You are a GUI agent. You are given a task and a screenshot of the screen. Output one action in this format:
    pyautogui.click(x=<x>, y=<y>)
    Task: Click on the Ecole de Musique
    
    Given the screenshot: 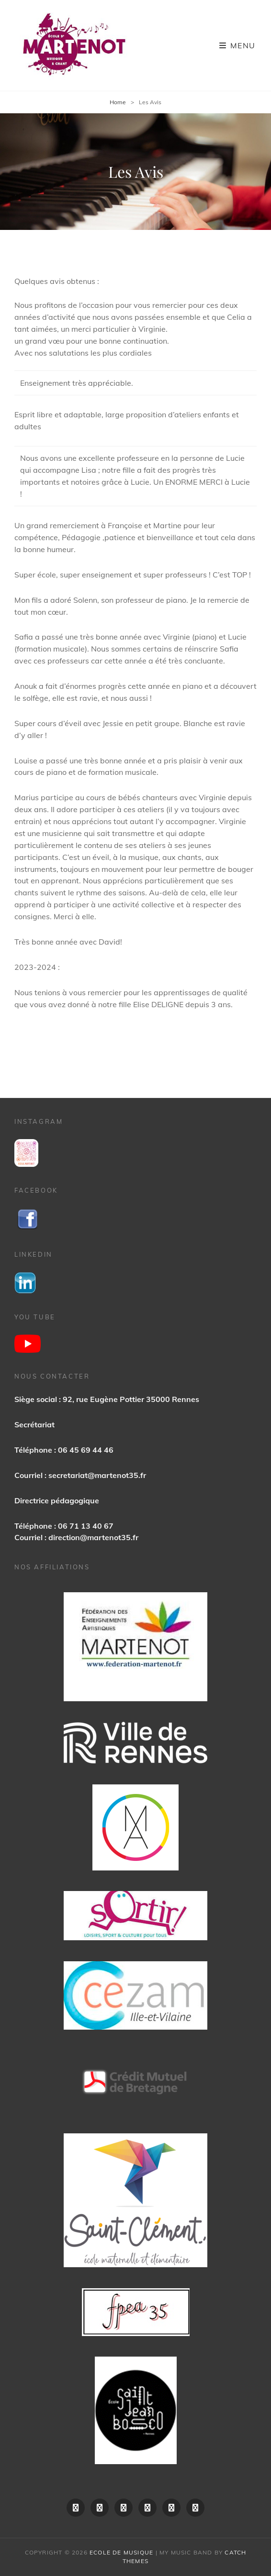 What is the action you would take?
    pyautogui.click(x=121, y=2552)
    